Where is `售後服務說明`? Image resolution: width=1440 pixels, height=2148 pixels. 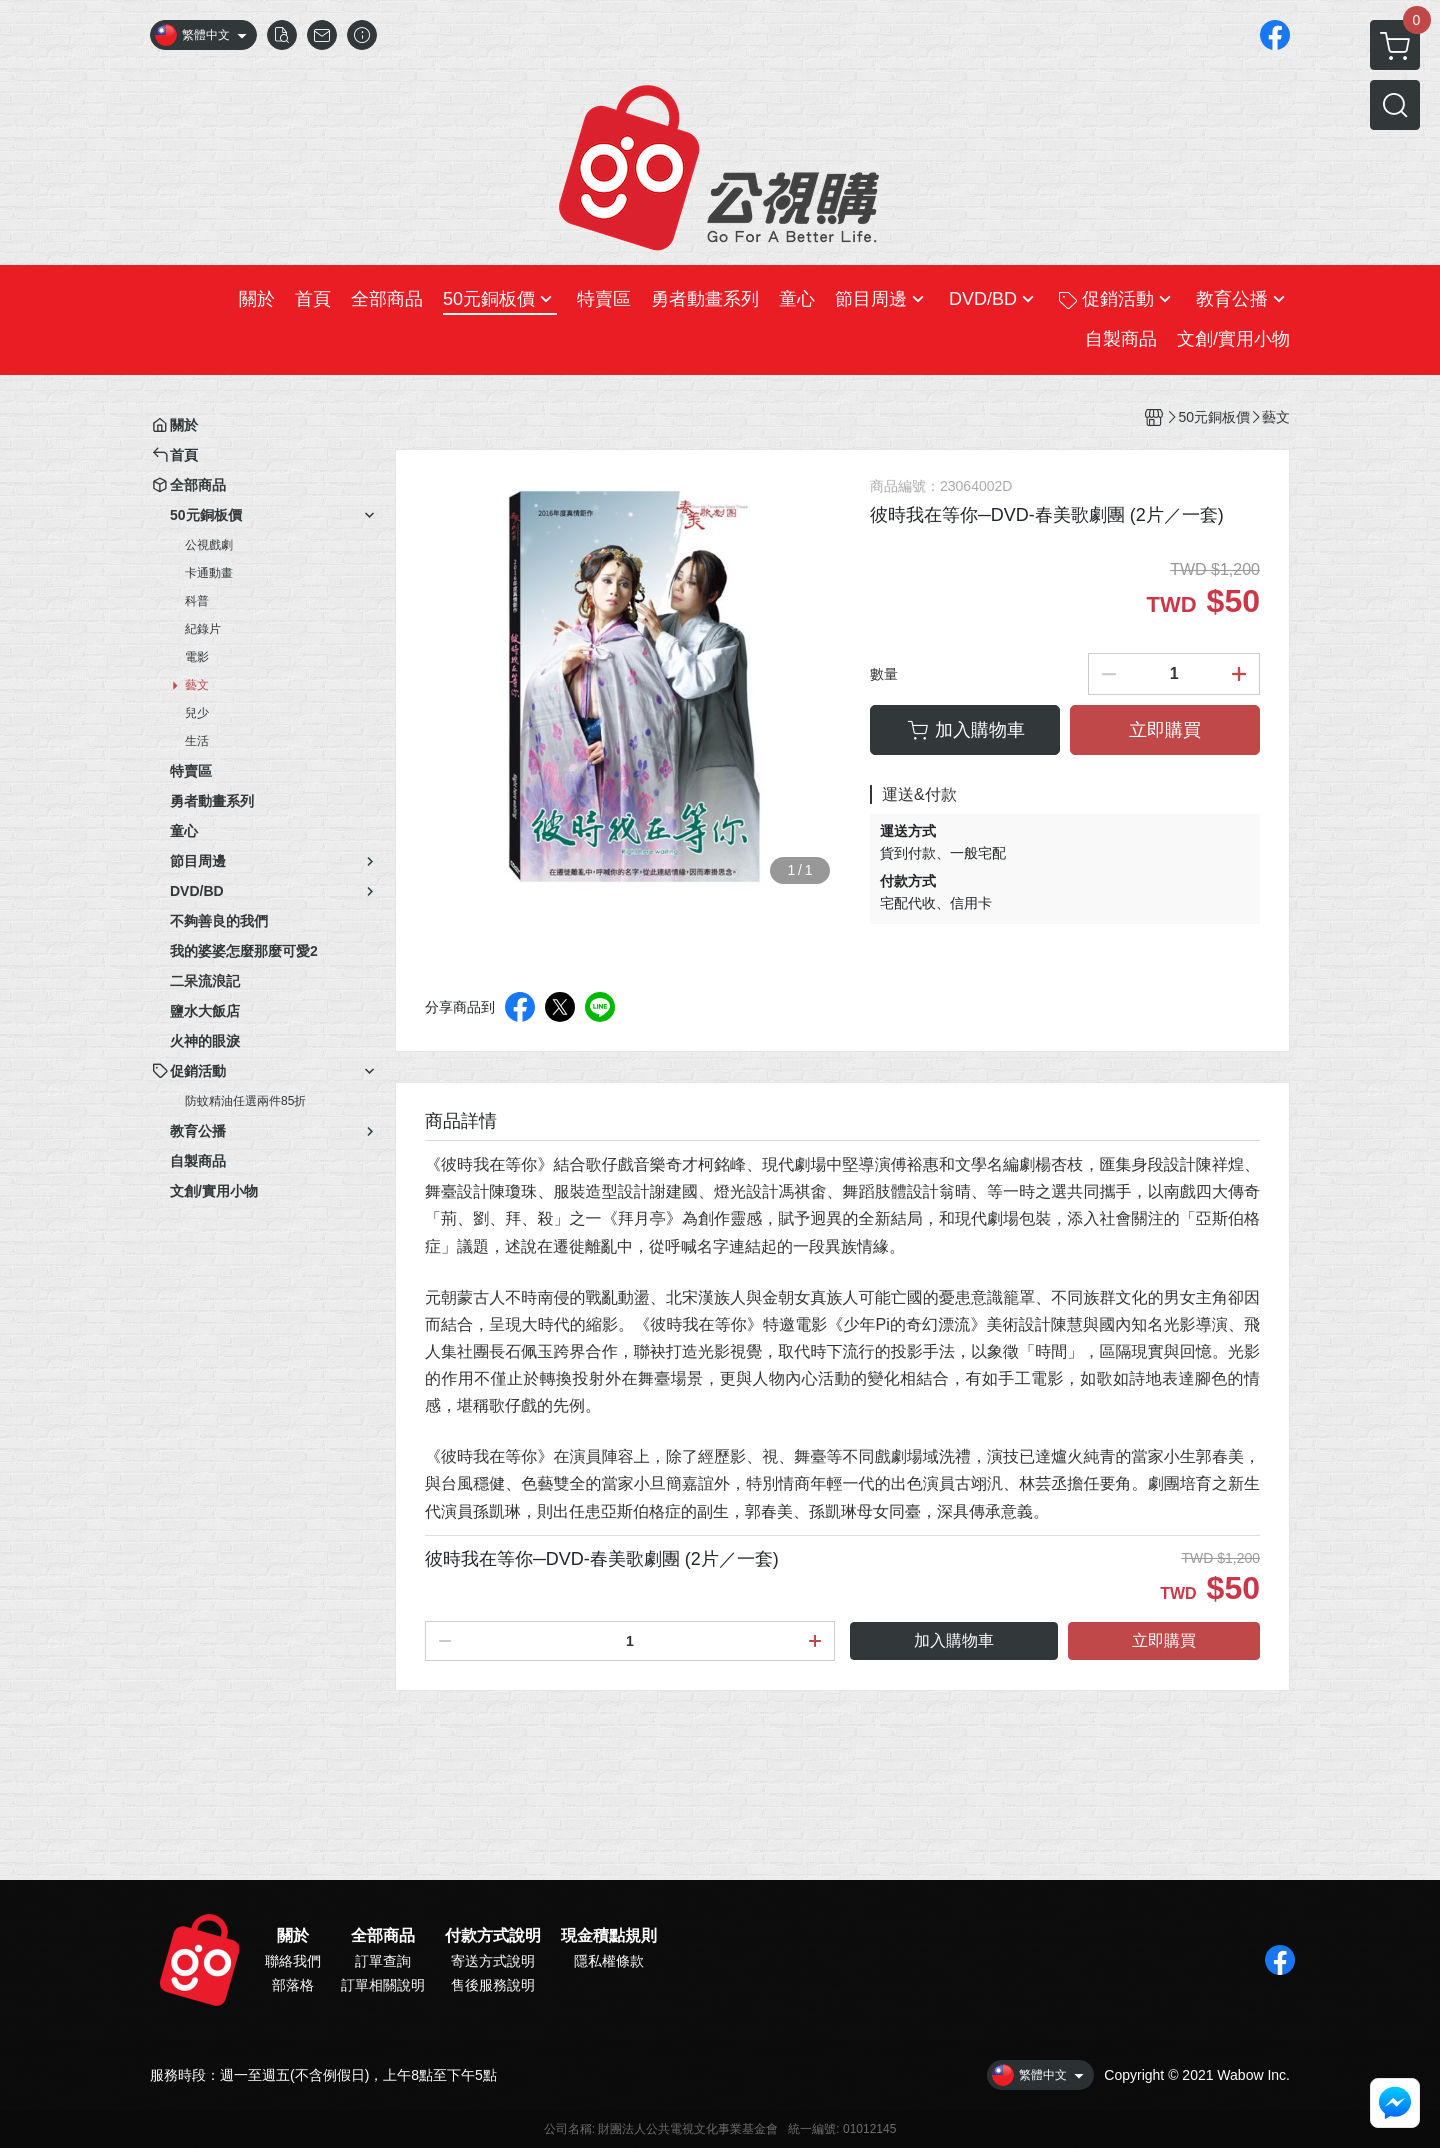
售後服務說明 is located at coordinates (493, 1985).